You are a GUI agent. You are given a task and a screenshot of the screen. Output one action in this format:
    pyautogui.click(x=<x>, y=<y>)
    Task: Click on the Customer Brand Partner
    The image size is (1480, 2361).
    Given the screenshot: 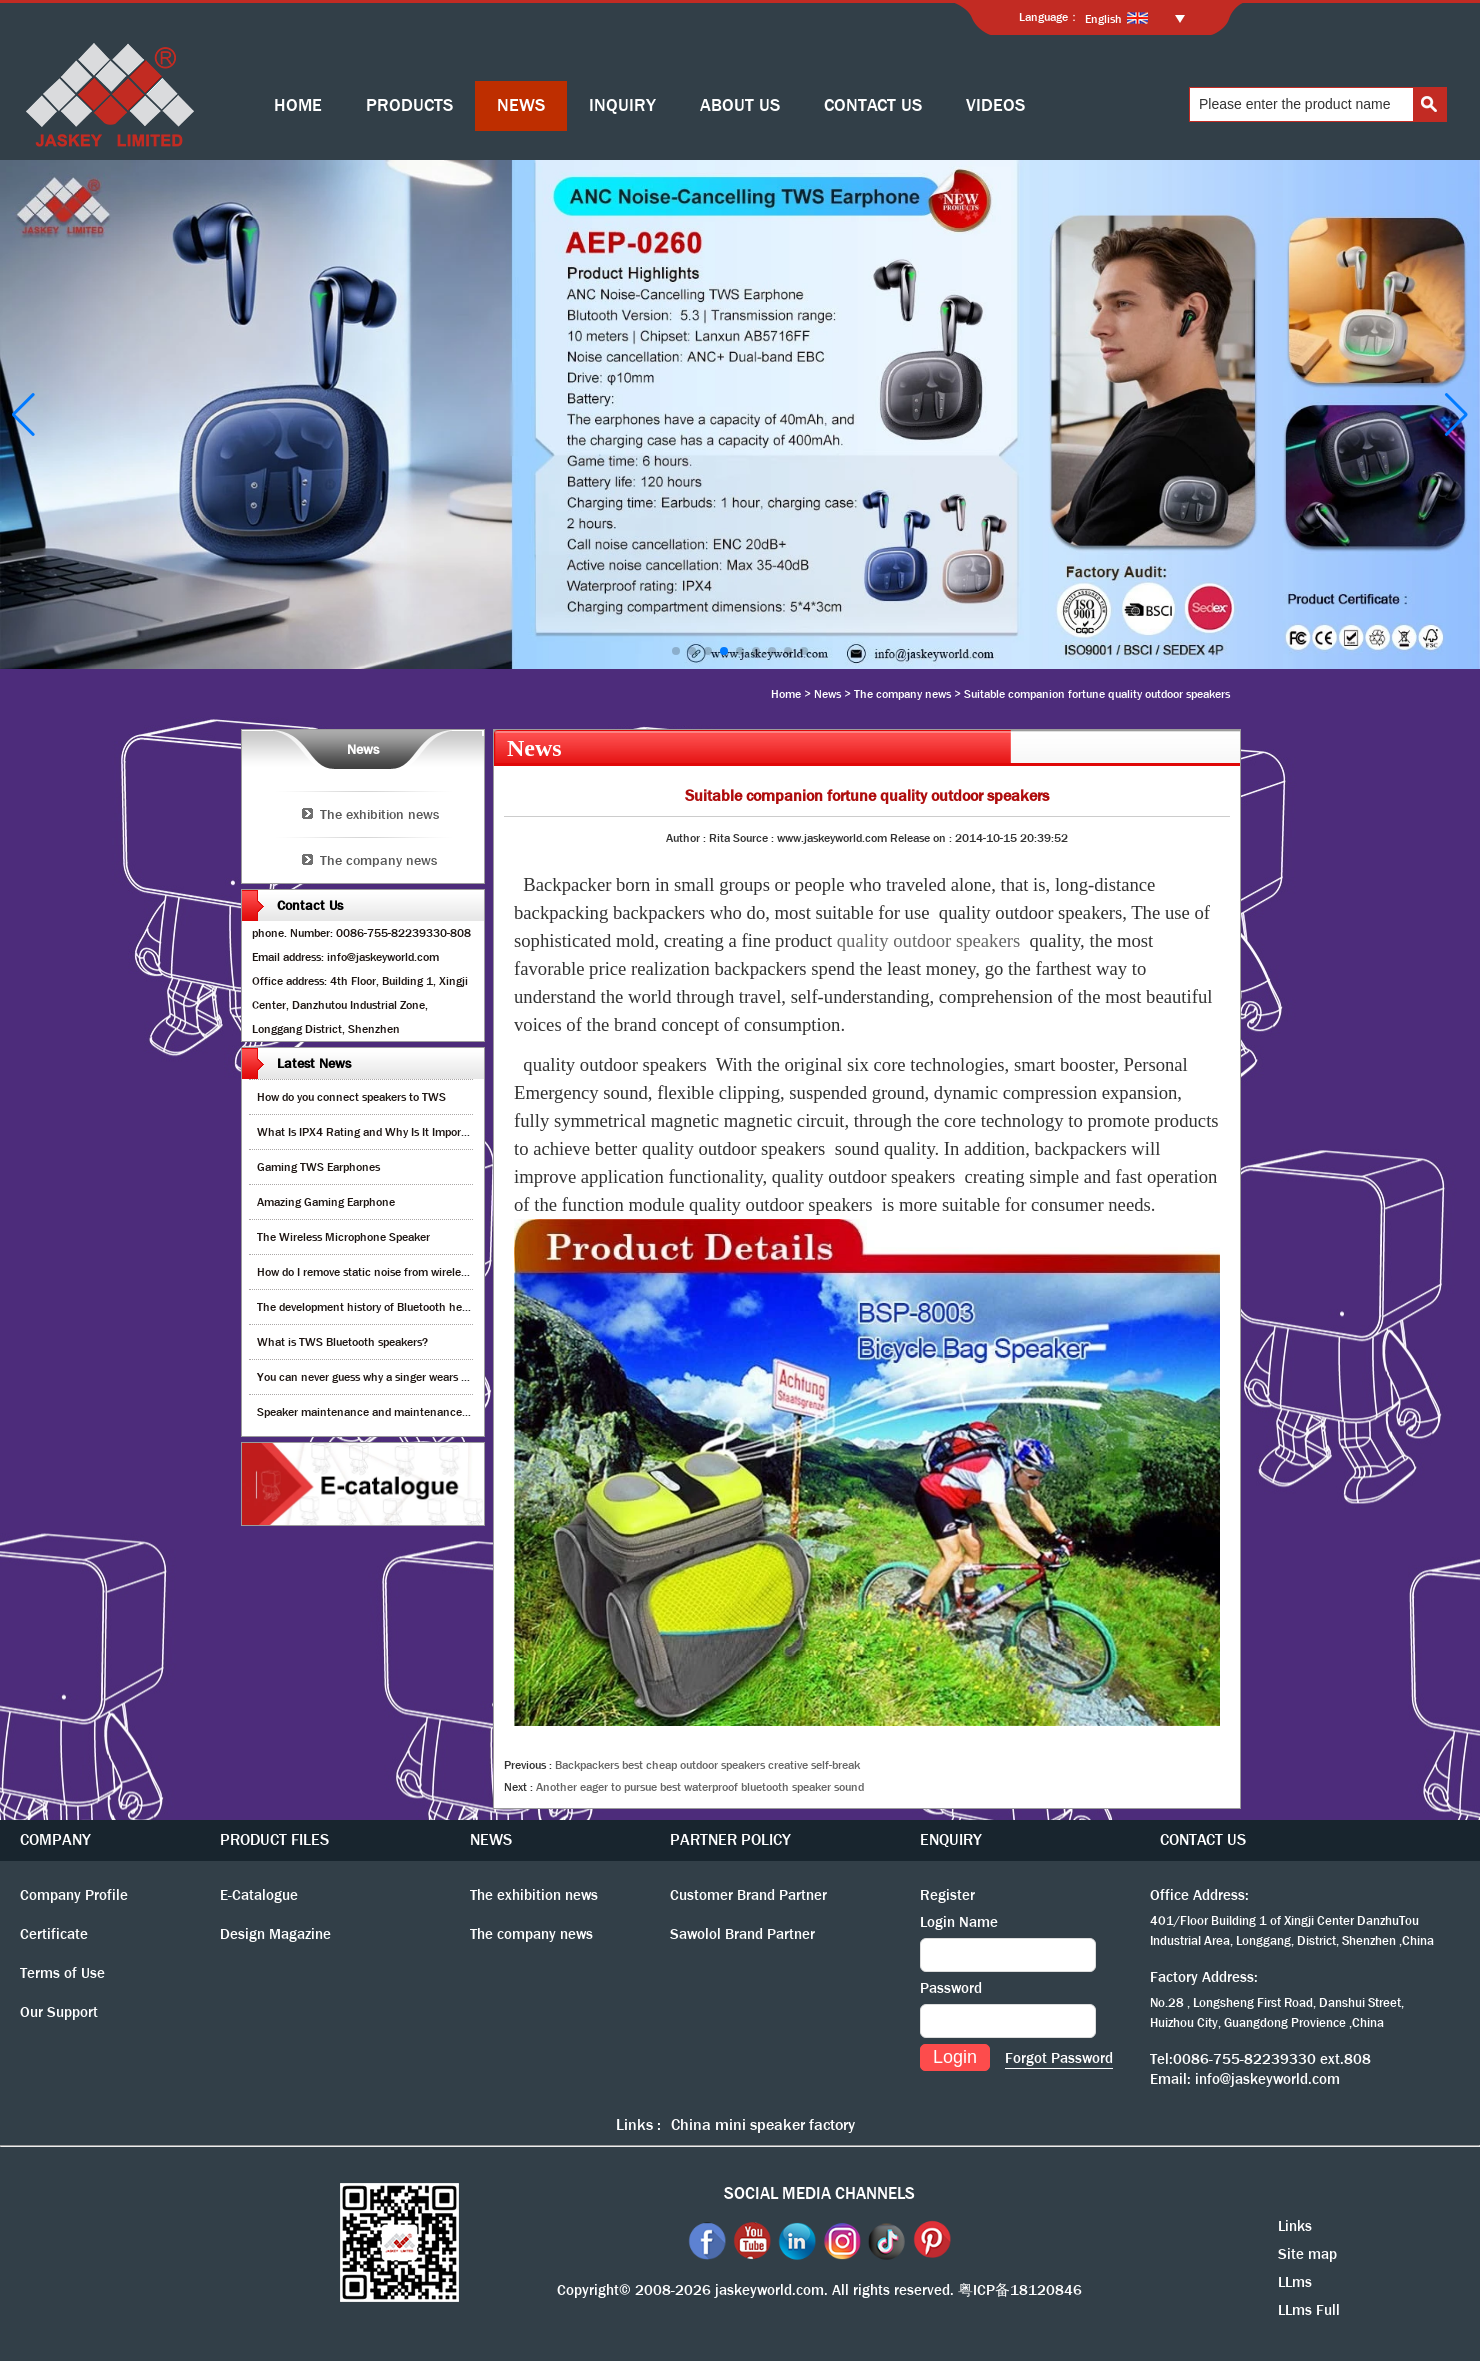 What is the action you would take?
    pyautogui.click(x=748, y=1895)
    